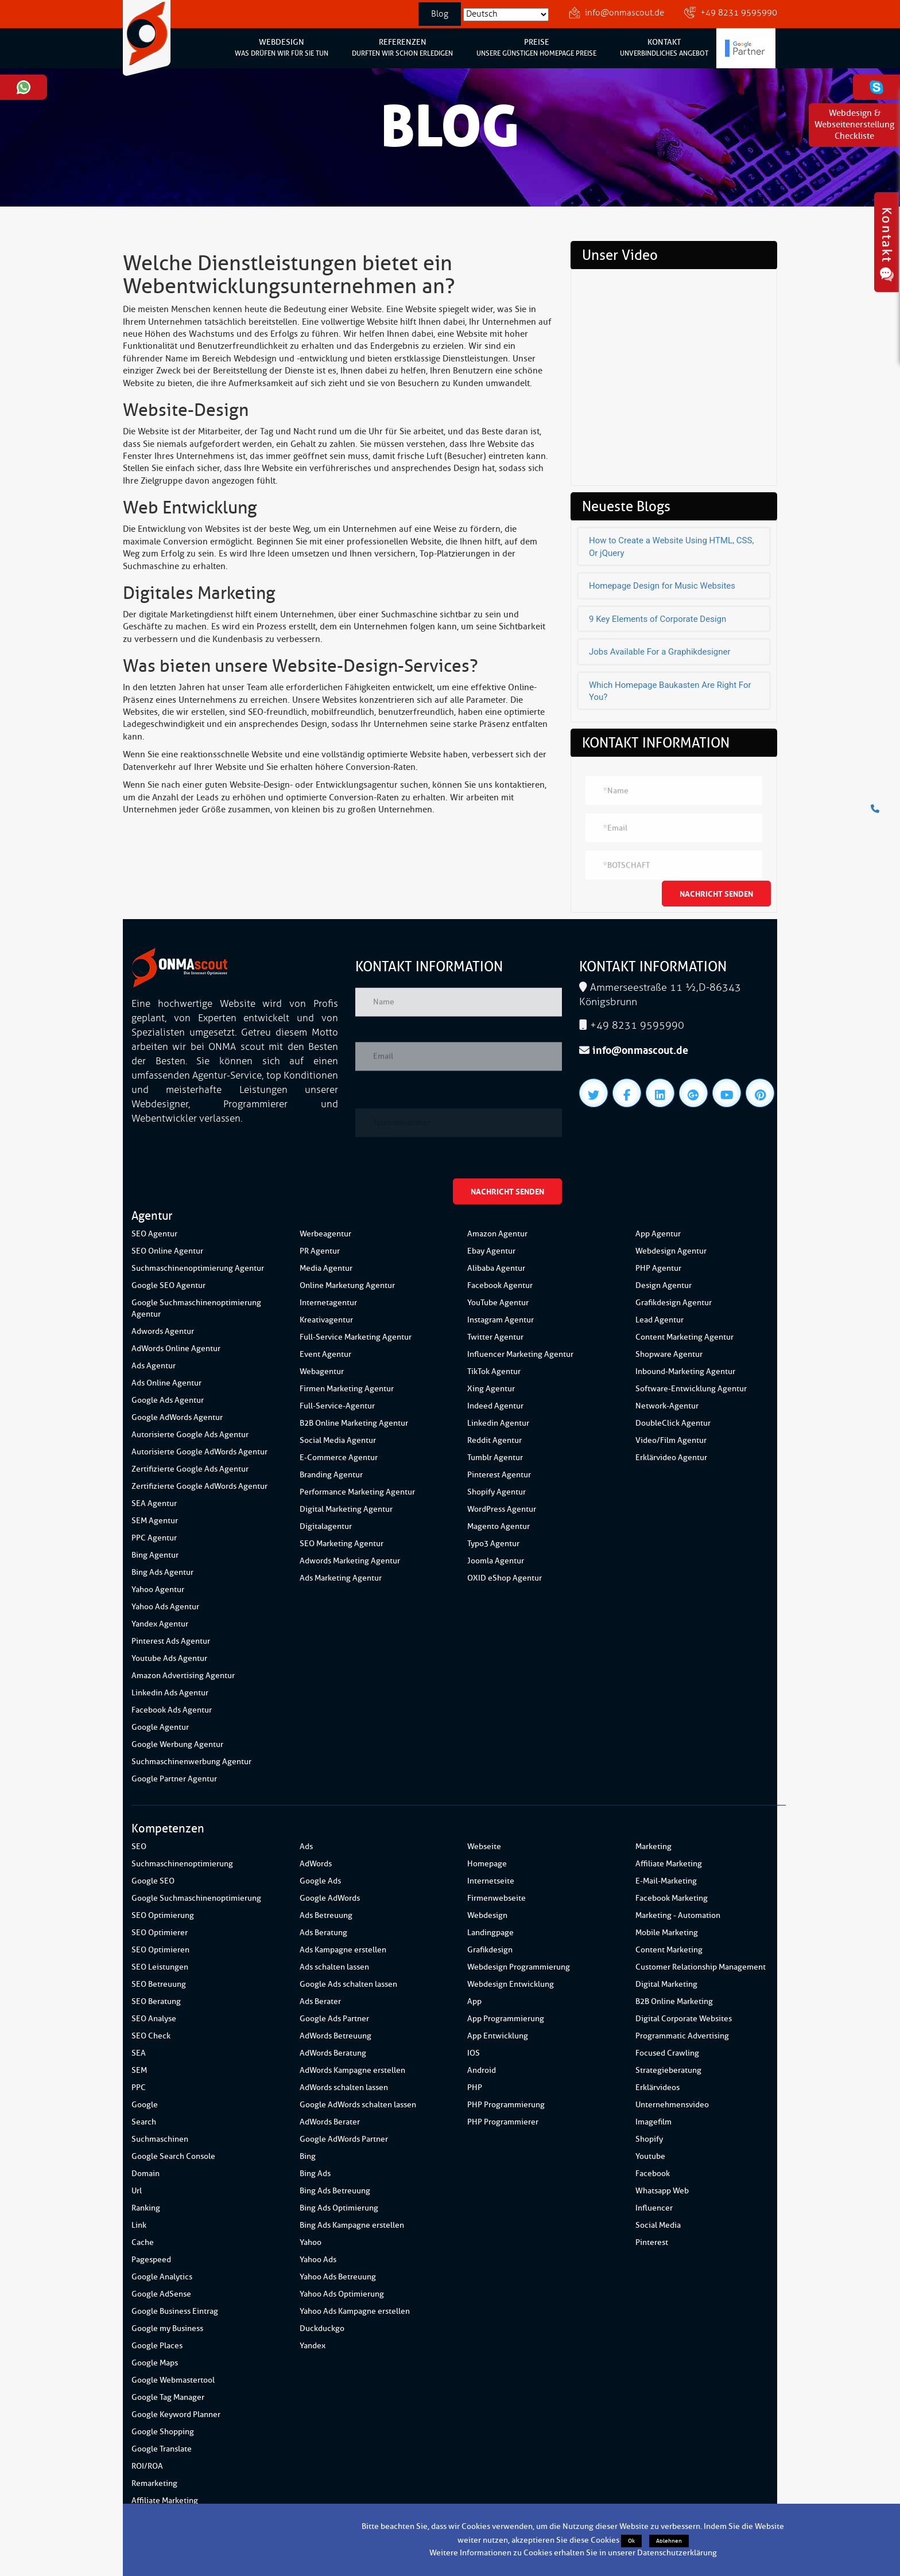  What do you see at coordinates (325, 1354) in the screenshot?
I see `Event Agentur` at bounding box center [325, 1354].